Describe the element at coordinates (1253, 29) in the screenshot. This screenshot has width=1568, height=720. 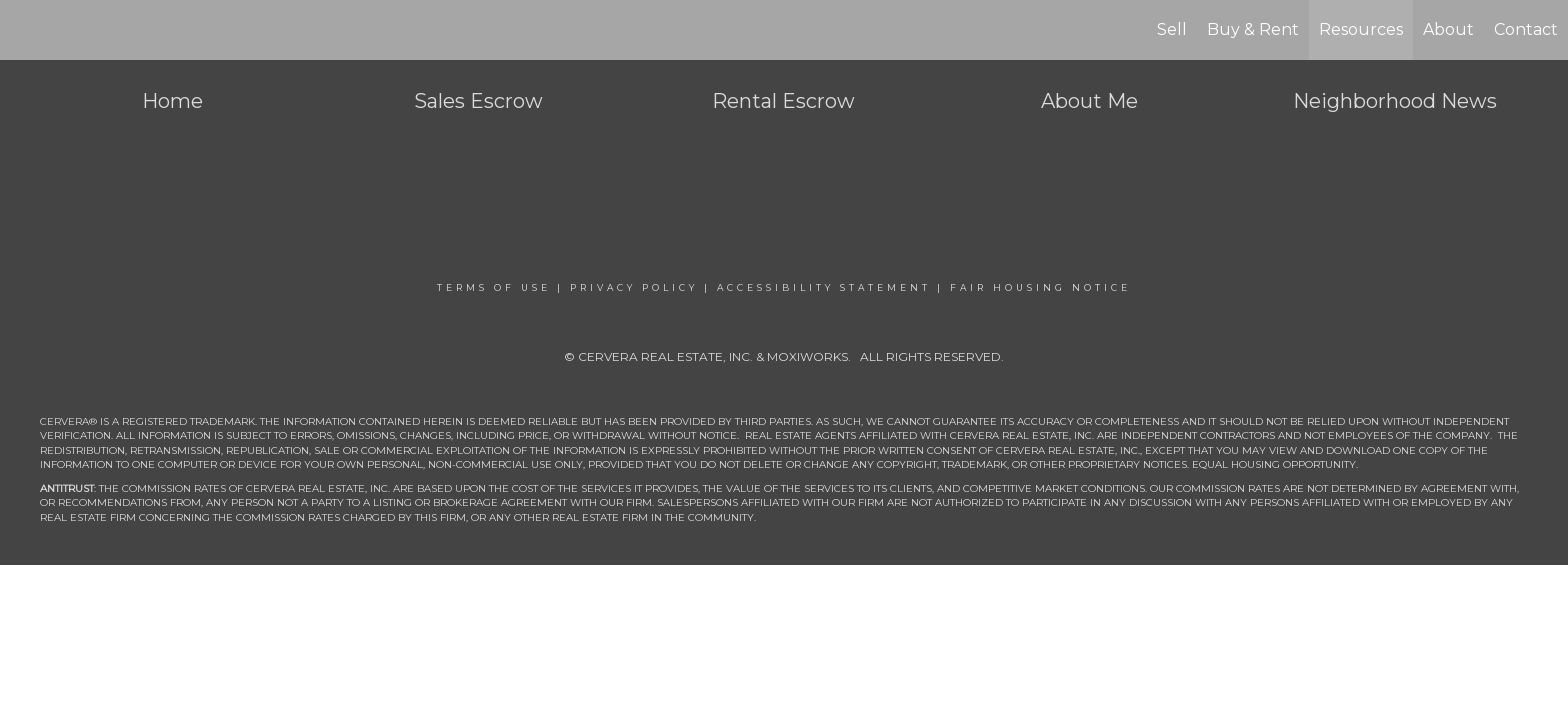
I see `Buy & Rent` at that location.